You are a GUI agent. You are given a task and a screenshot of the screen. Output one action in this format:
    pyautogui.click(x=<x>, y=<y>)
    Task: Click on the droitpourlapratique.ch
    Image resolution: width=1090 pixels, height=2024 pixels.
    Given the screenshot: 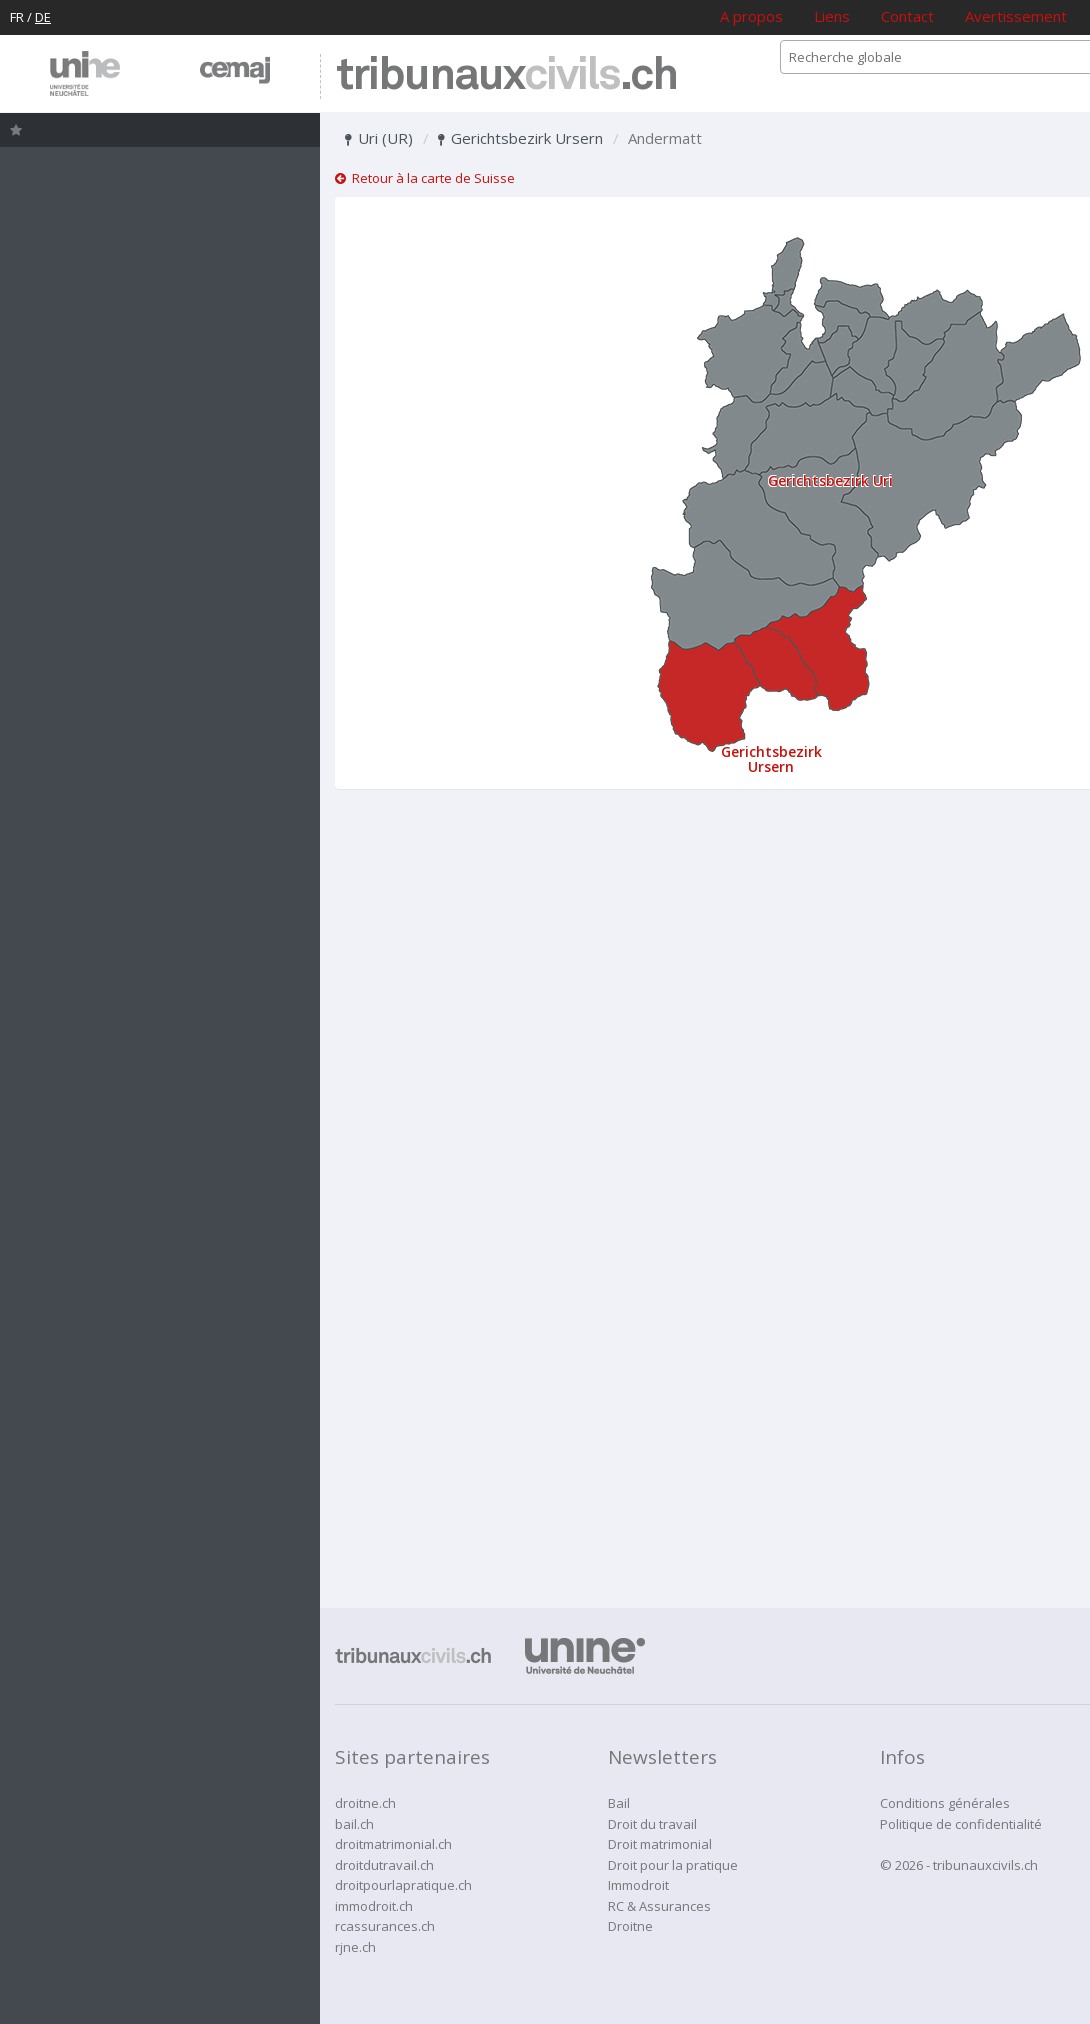 What is the action you would take?
    pyautogui.click(x=403, y=1885)
    